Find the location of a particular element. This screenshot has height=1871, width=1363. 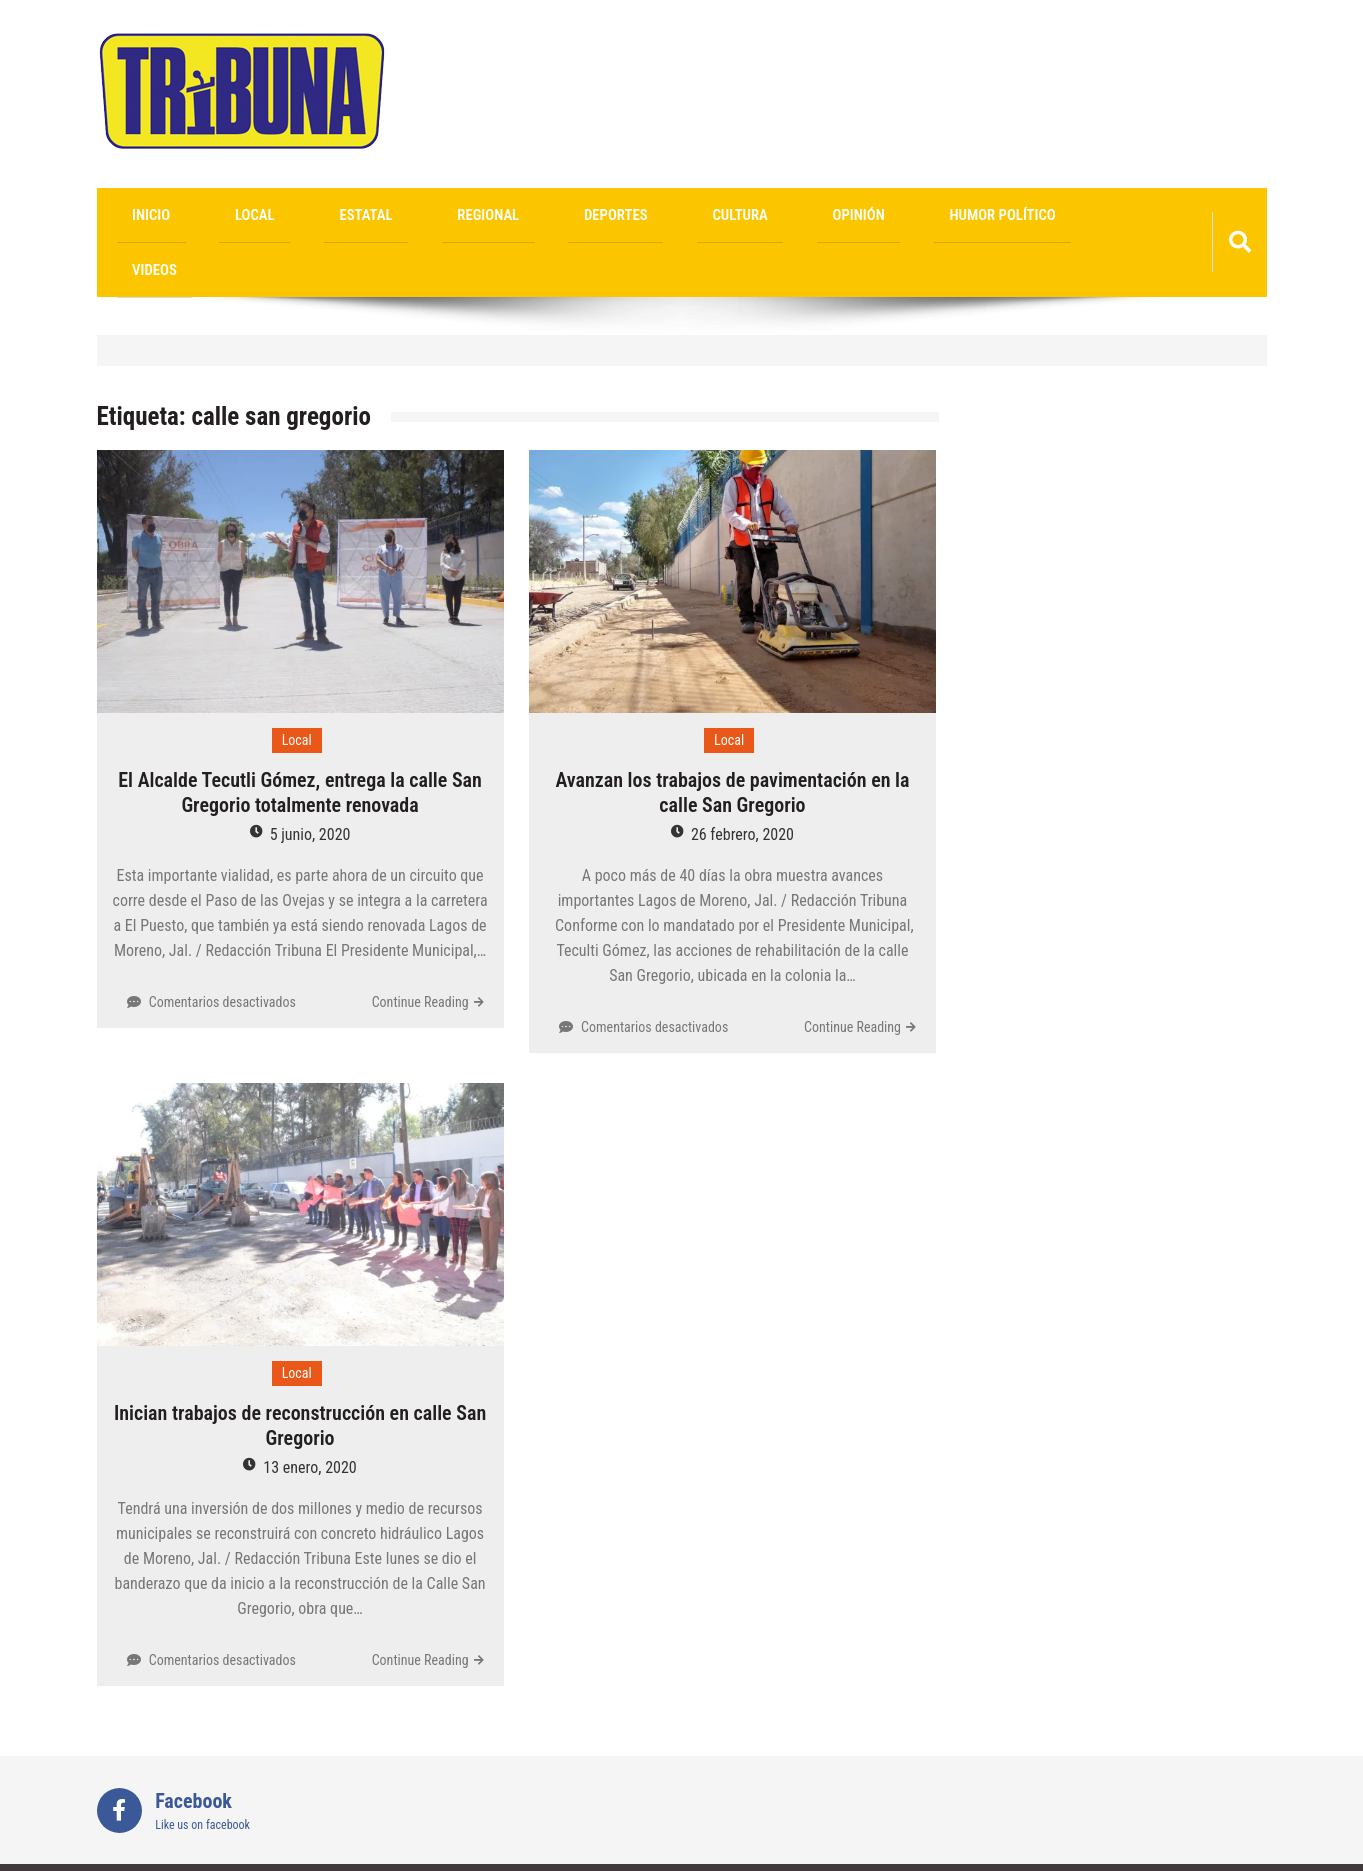

26 febrero, 2020 is located at coordinates (742, 786).